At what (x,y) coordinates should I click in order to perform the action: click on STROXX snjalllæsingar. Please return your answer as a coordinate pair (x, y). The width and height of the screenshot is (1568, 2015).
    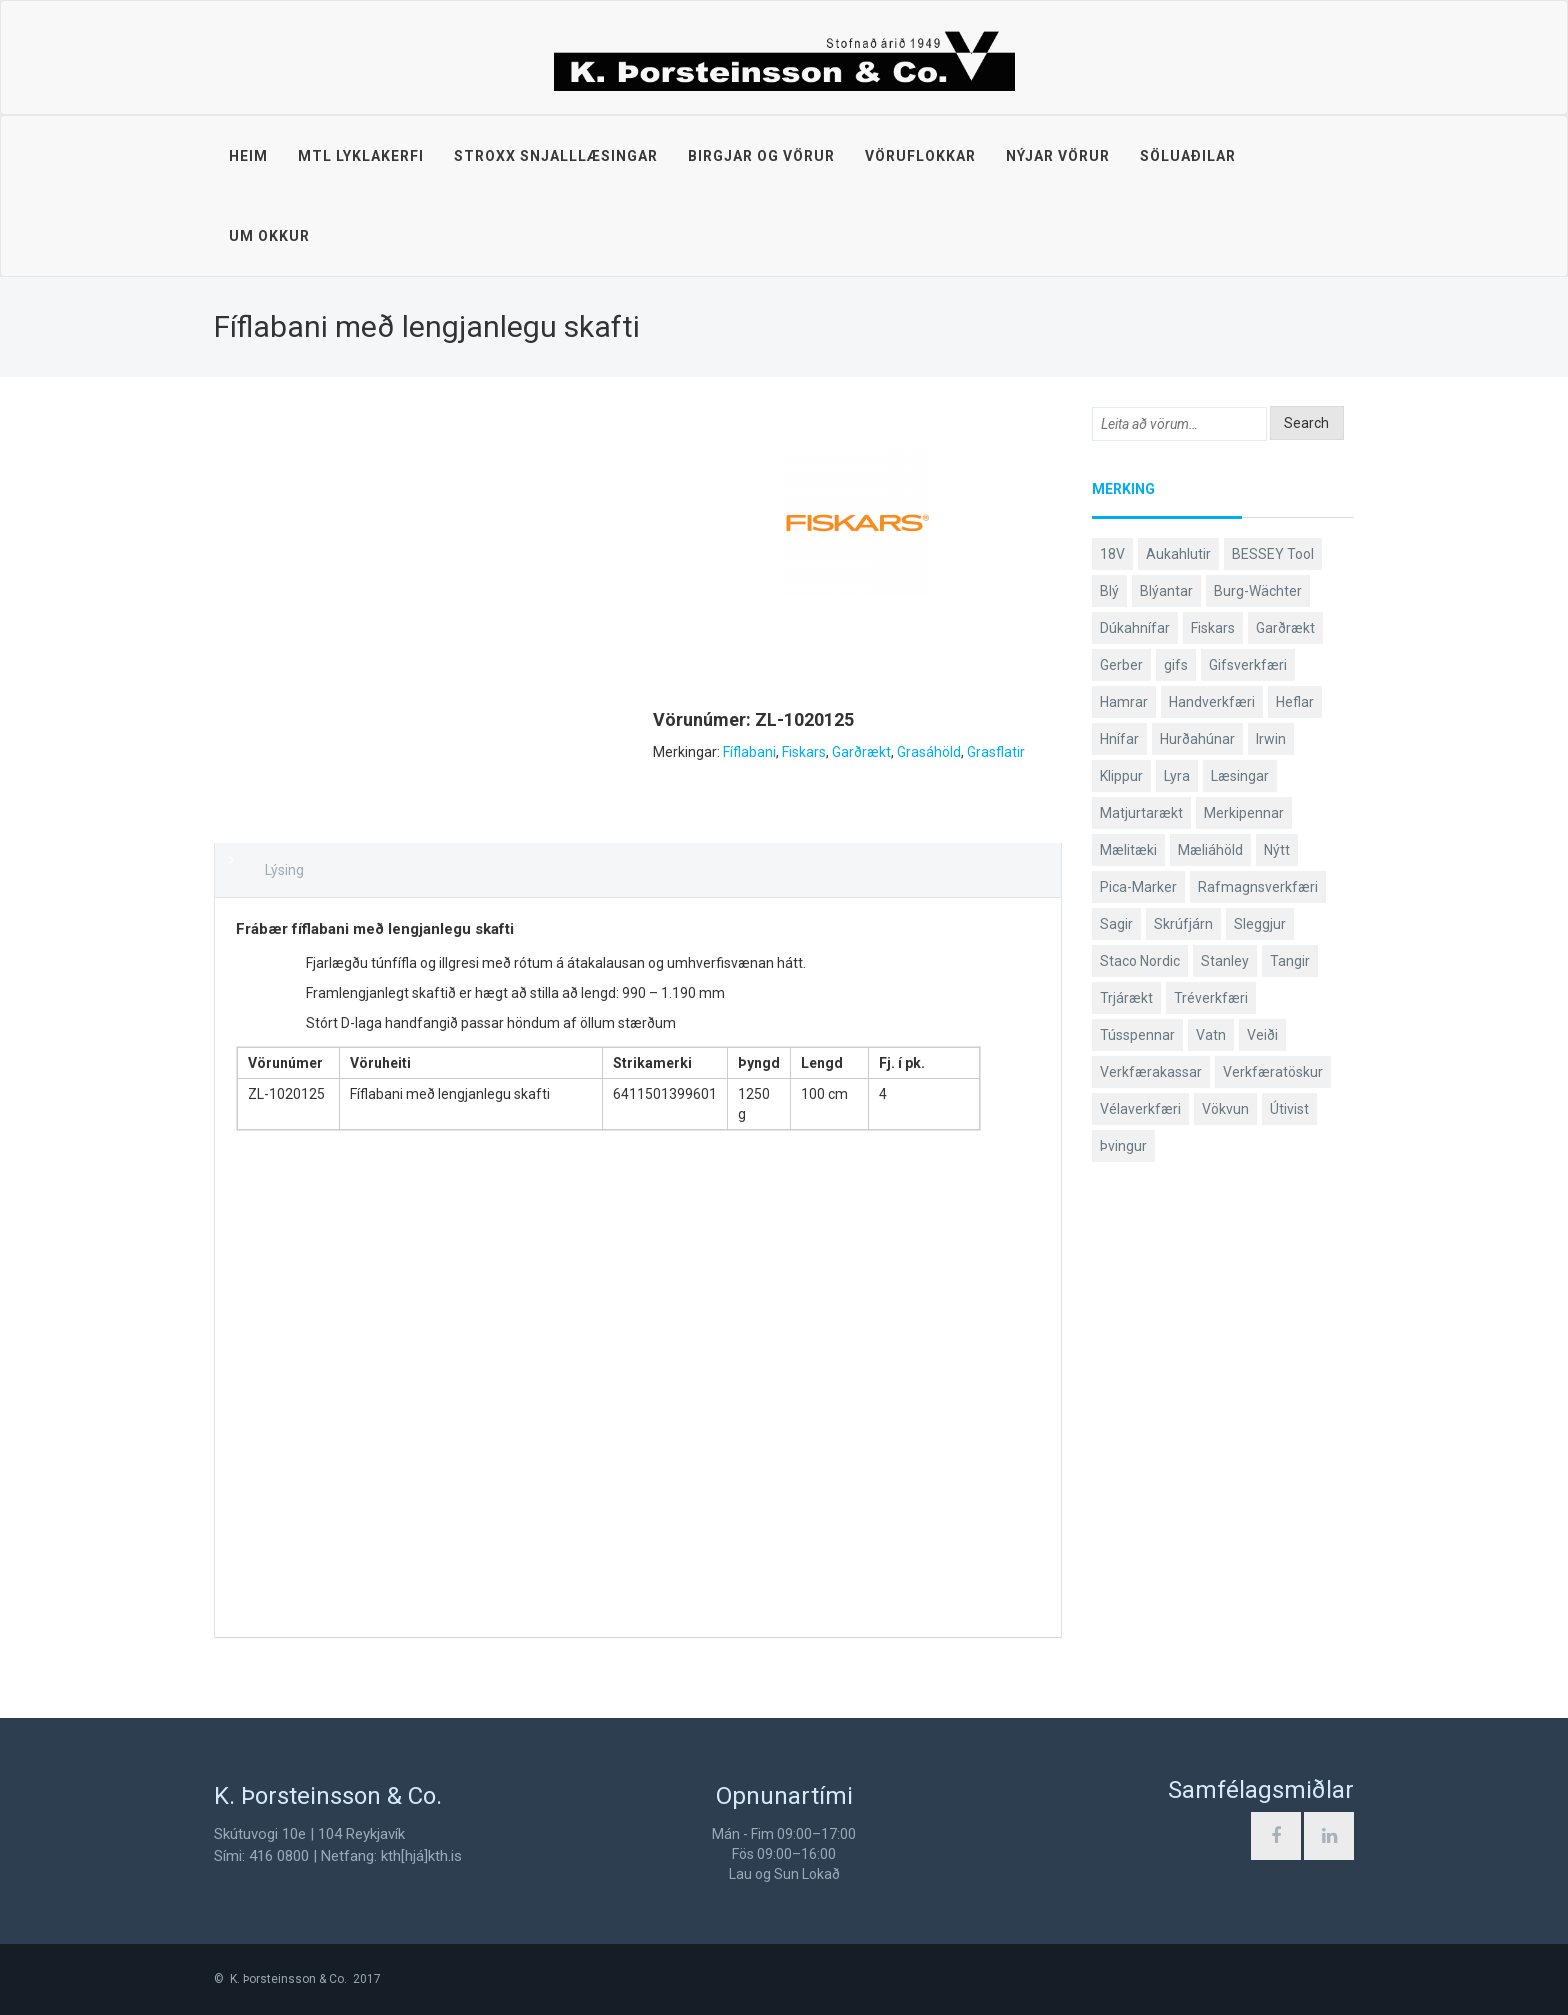
    Looking at the image, I should click on (556, 156).